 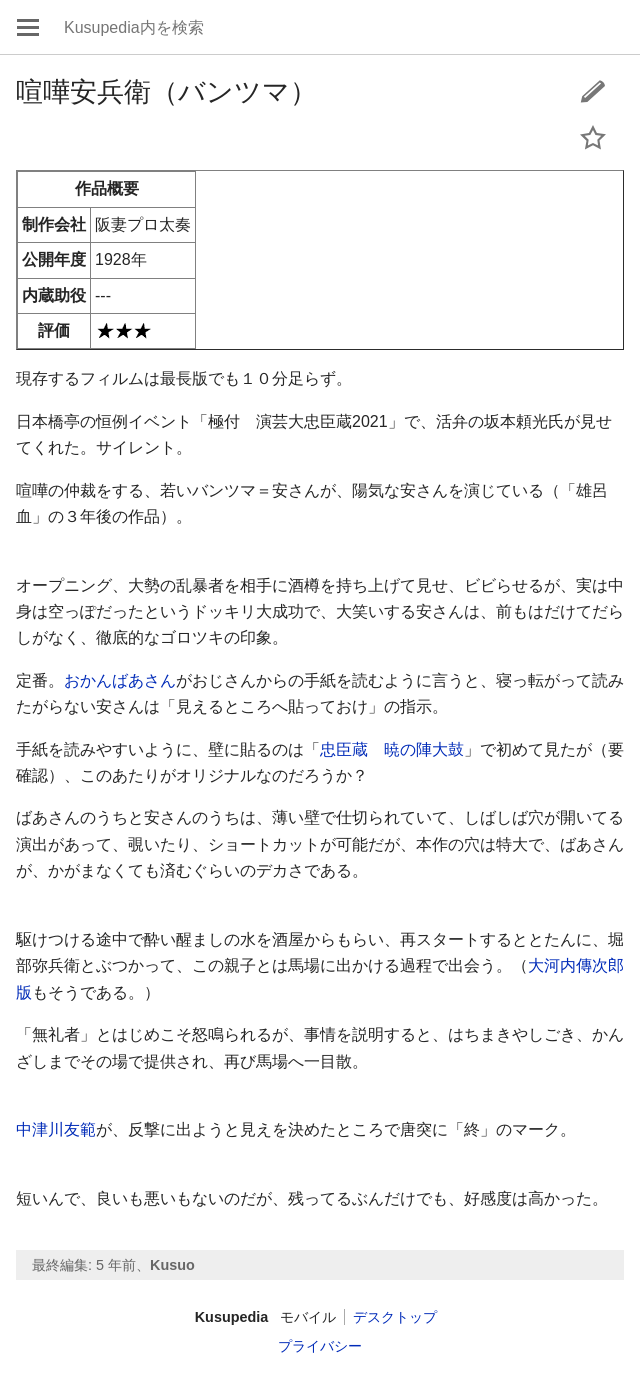 What do you see at coordinates (28, 27) in the screenshot?
I see `メインメニューを開く` at bounding box center [28, 27].